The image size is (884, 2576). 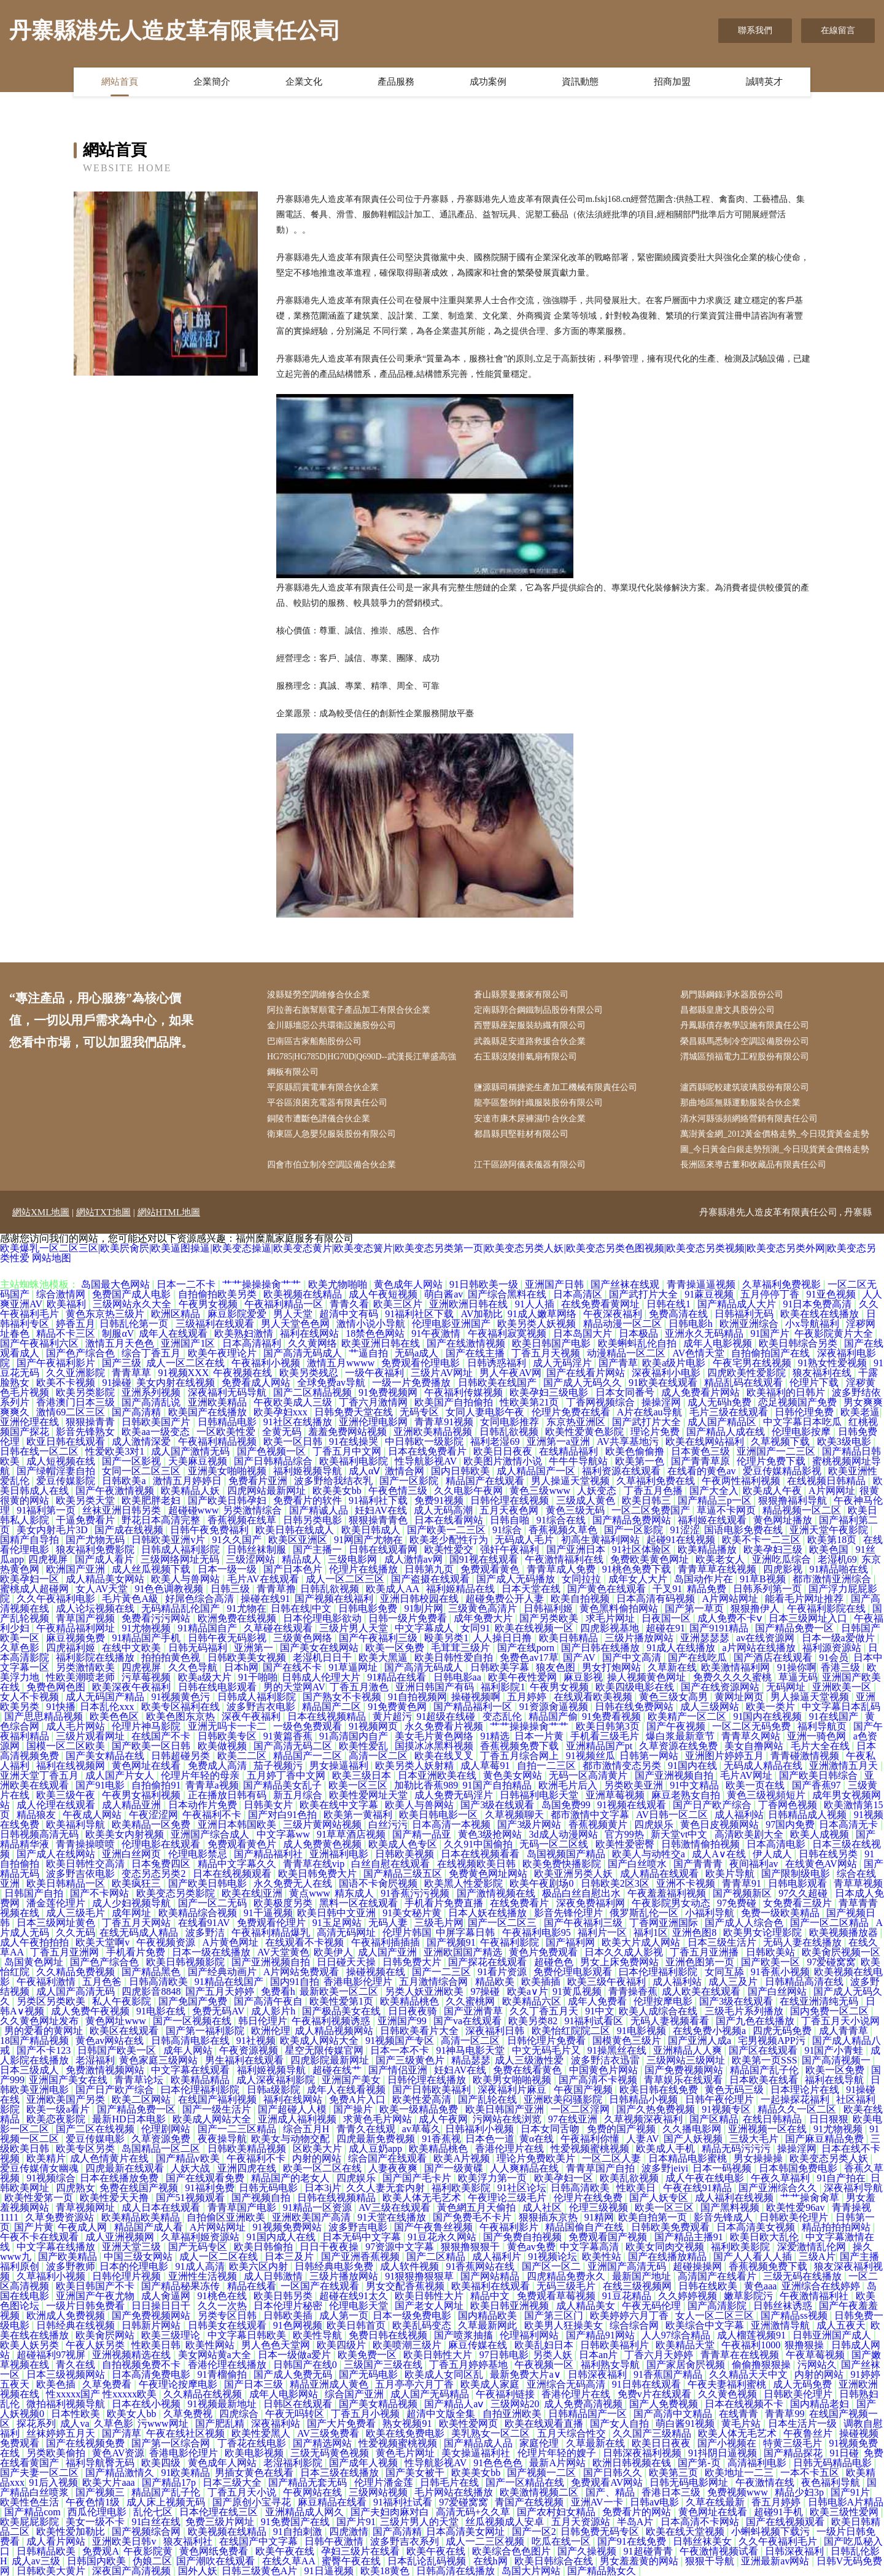 What do you see at coordinates (325, 2050) in the screenshot?
I see `星空无限传媒官网` at bounding box center [325, 2050].